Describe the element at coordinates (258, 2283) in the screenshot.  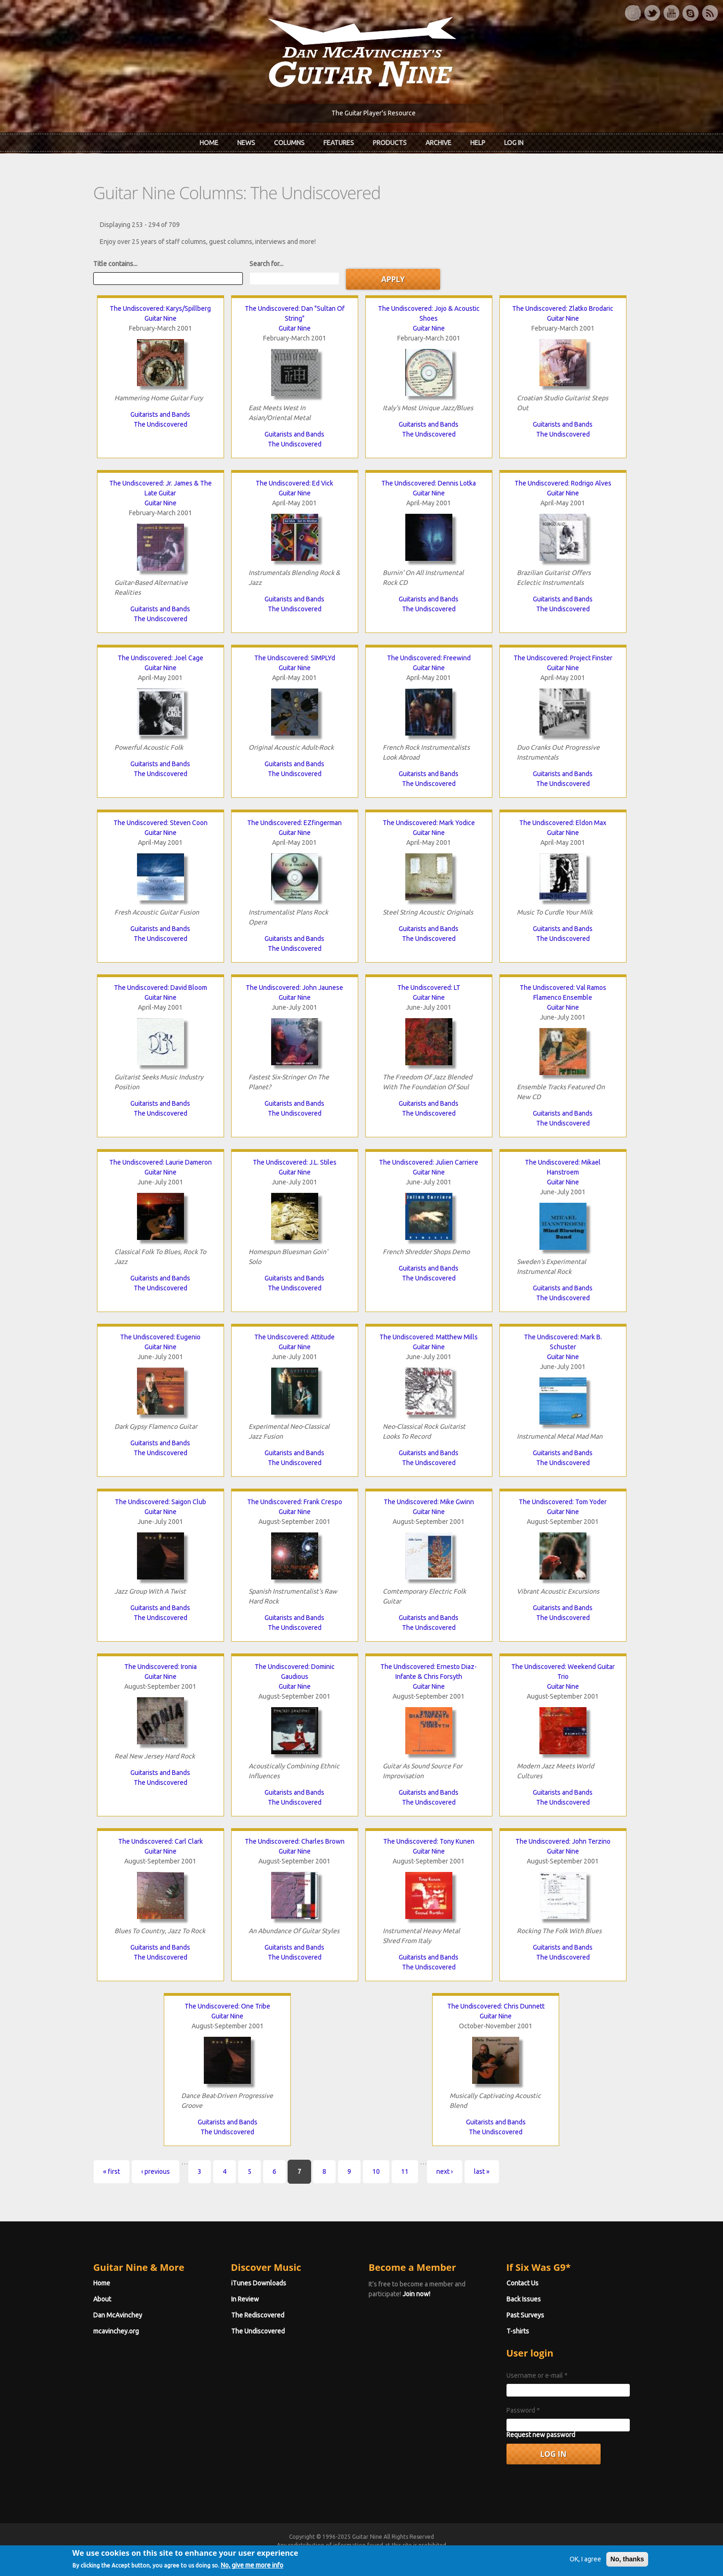
I see `iTunes Downloads` at that location.